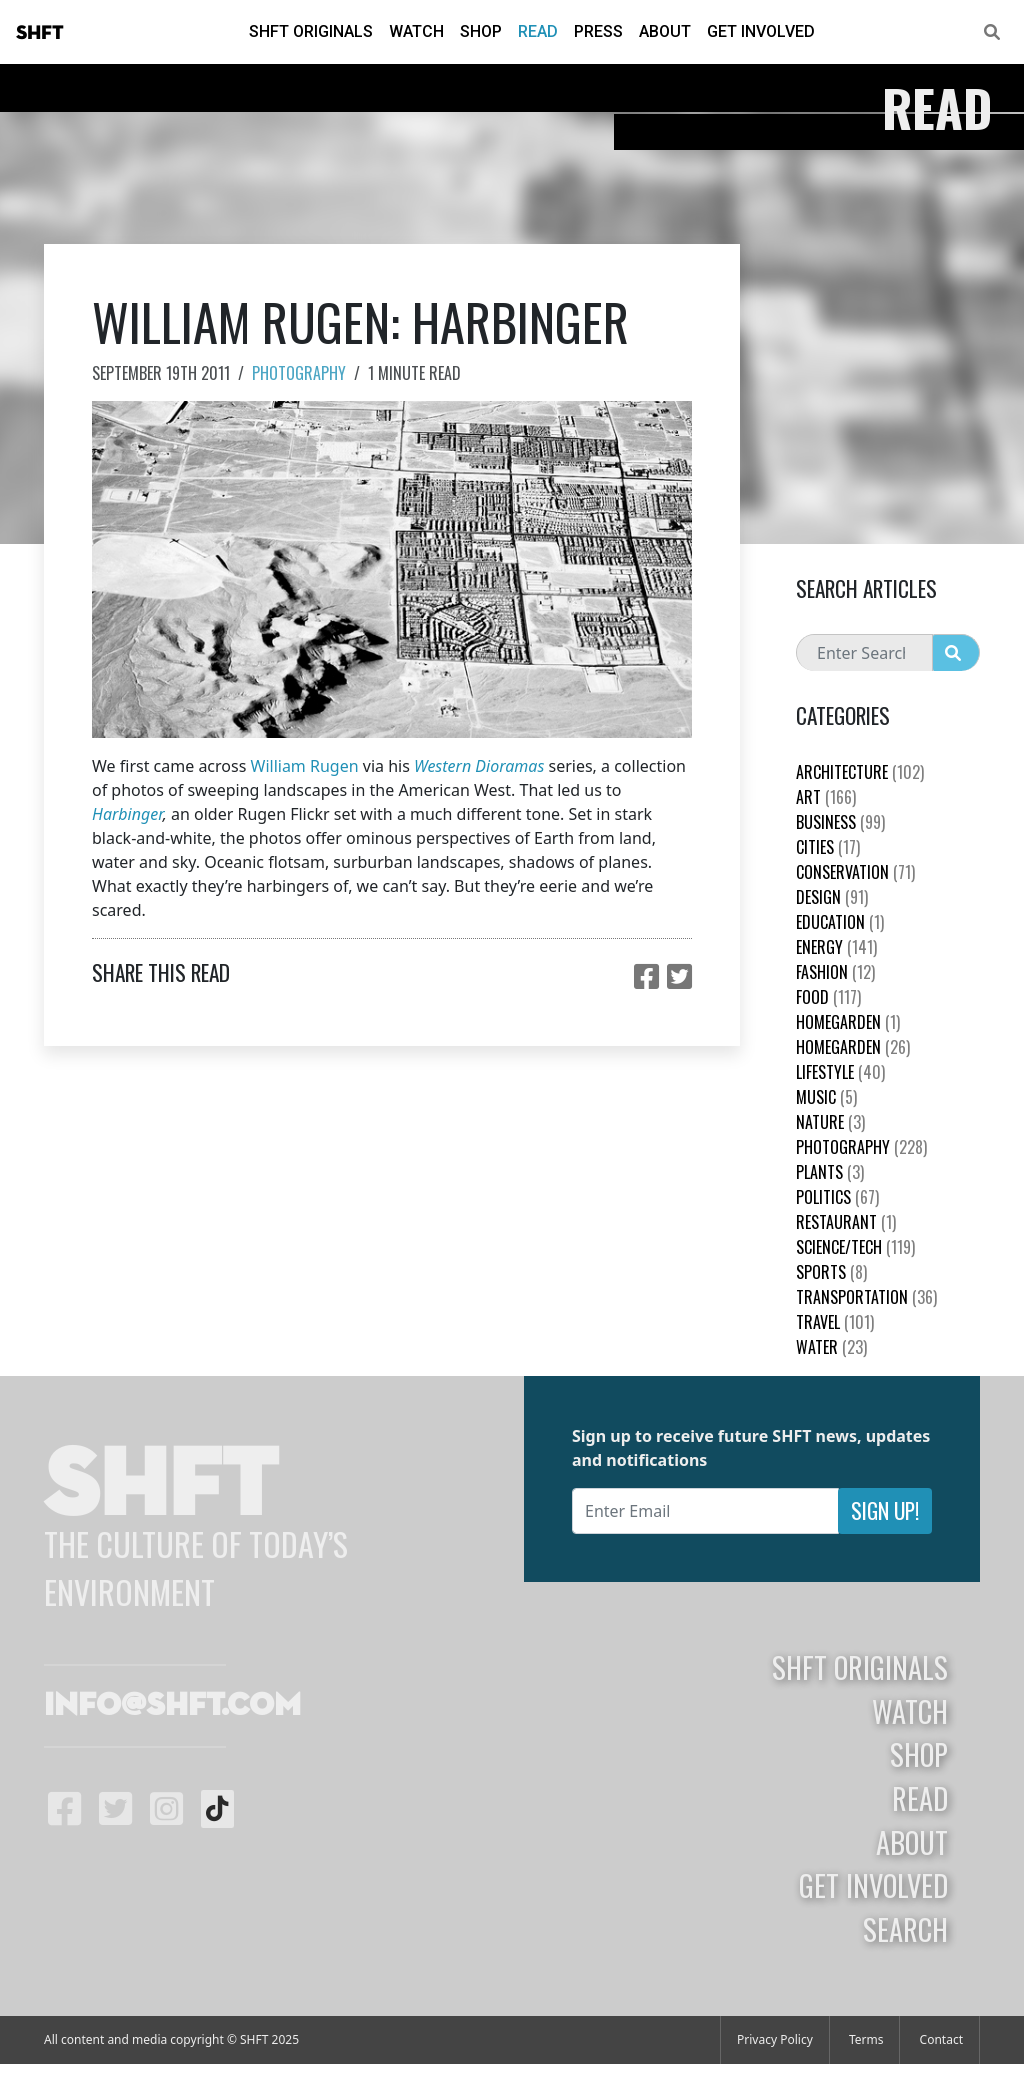  I want to click on William Rugen, so click(305, 766).